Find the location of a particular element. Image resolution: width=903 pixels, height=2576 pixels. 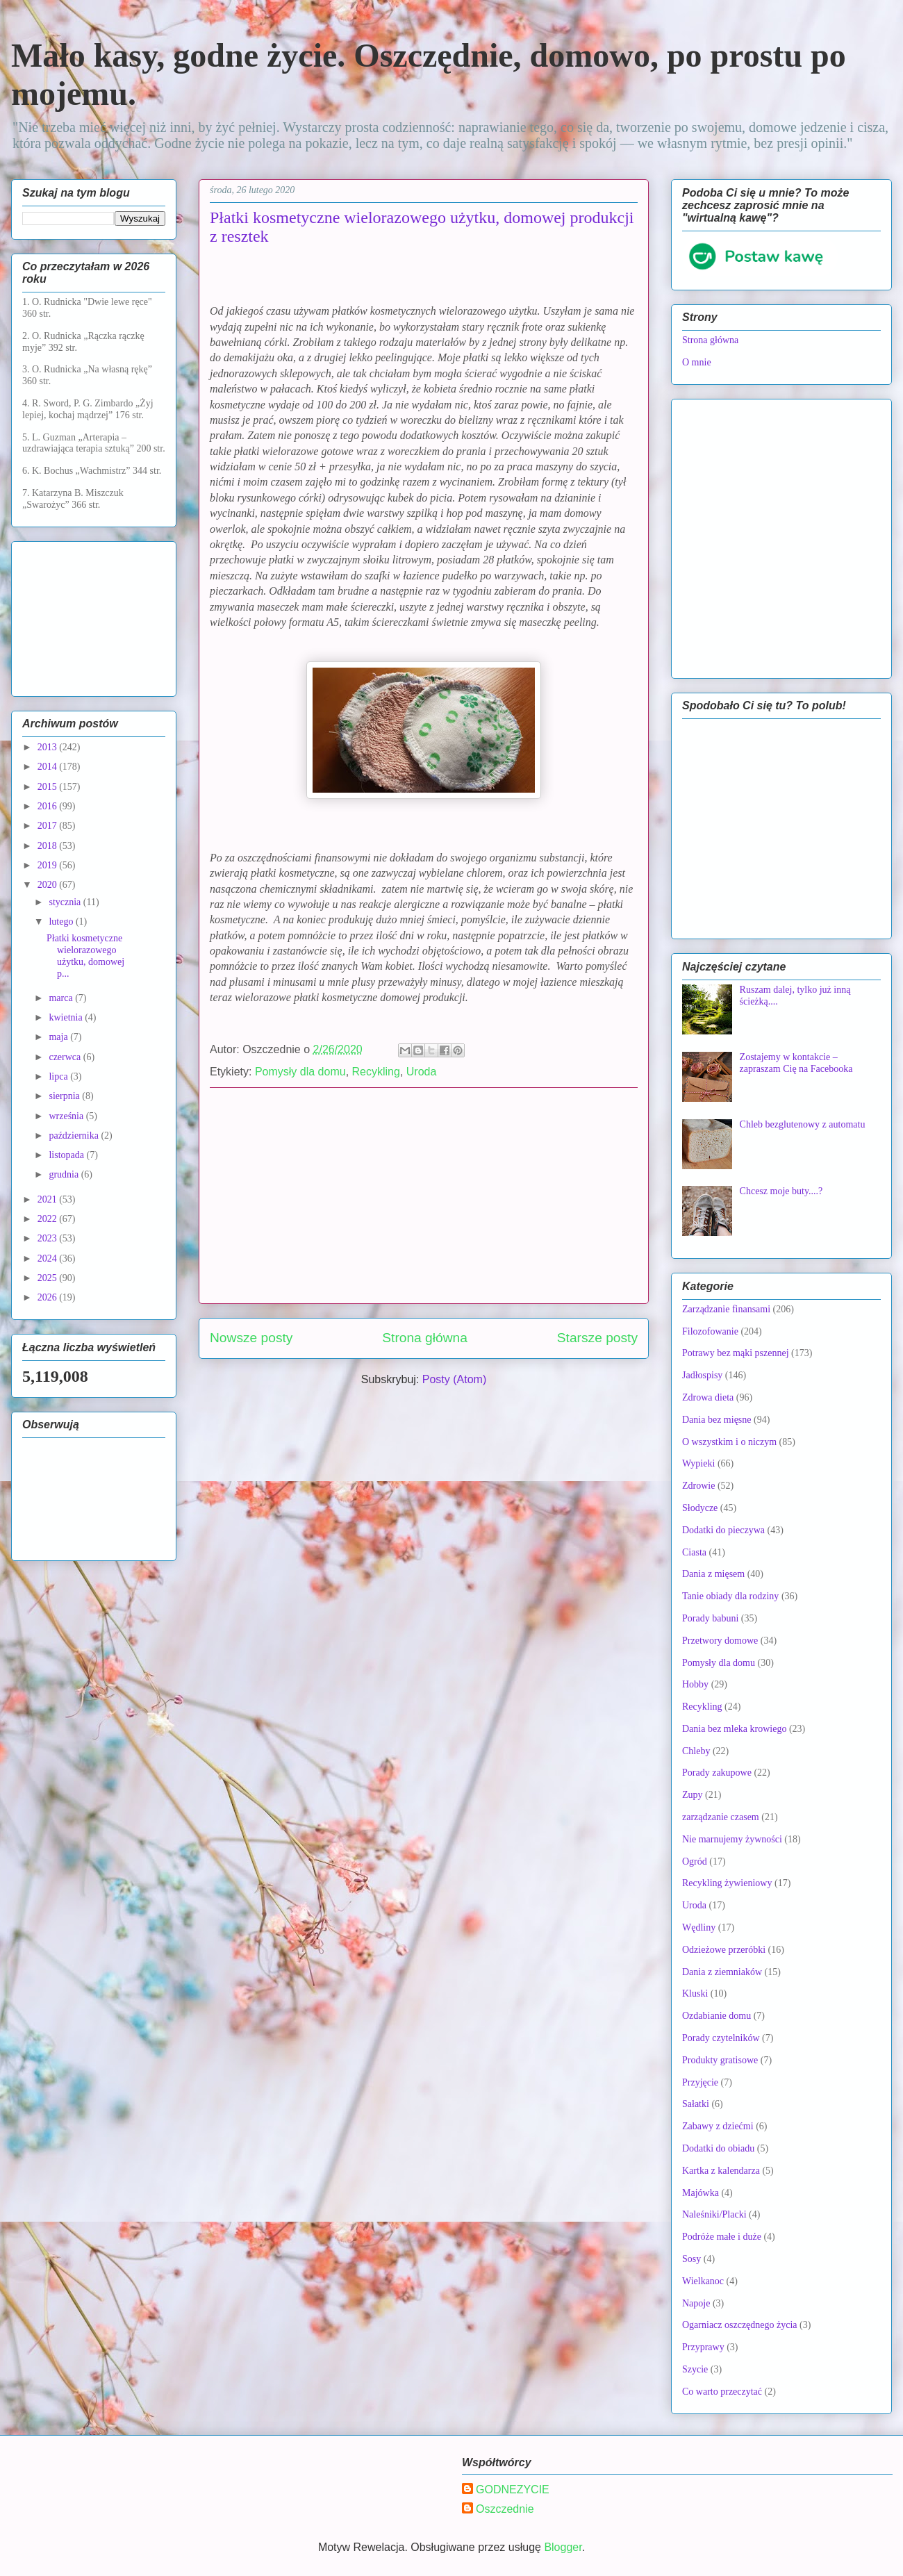

Dania bez mięsne is located at coordinates (717, 1419).